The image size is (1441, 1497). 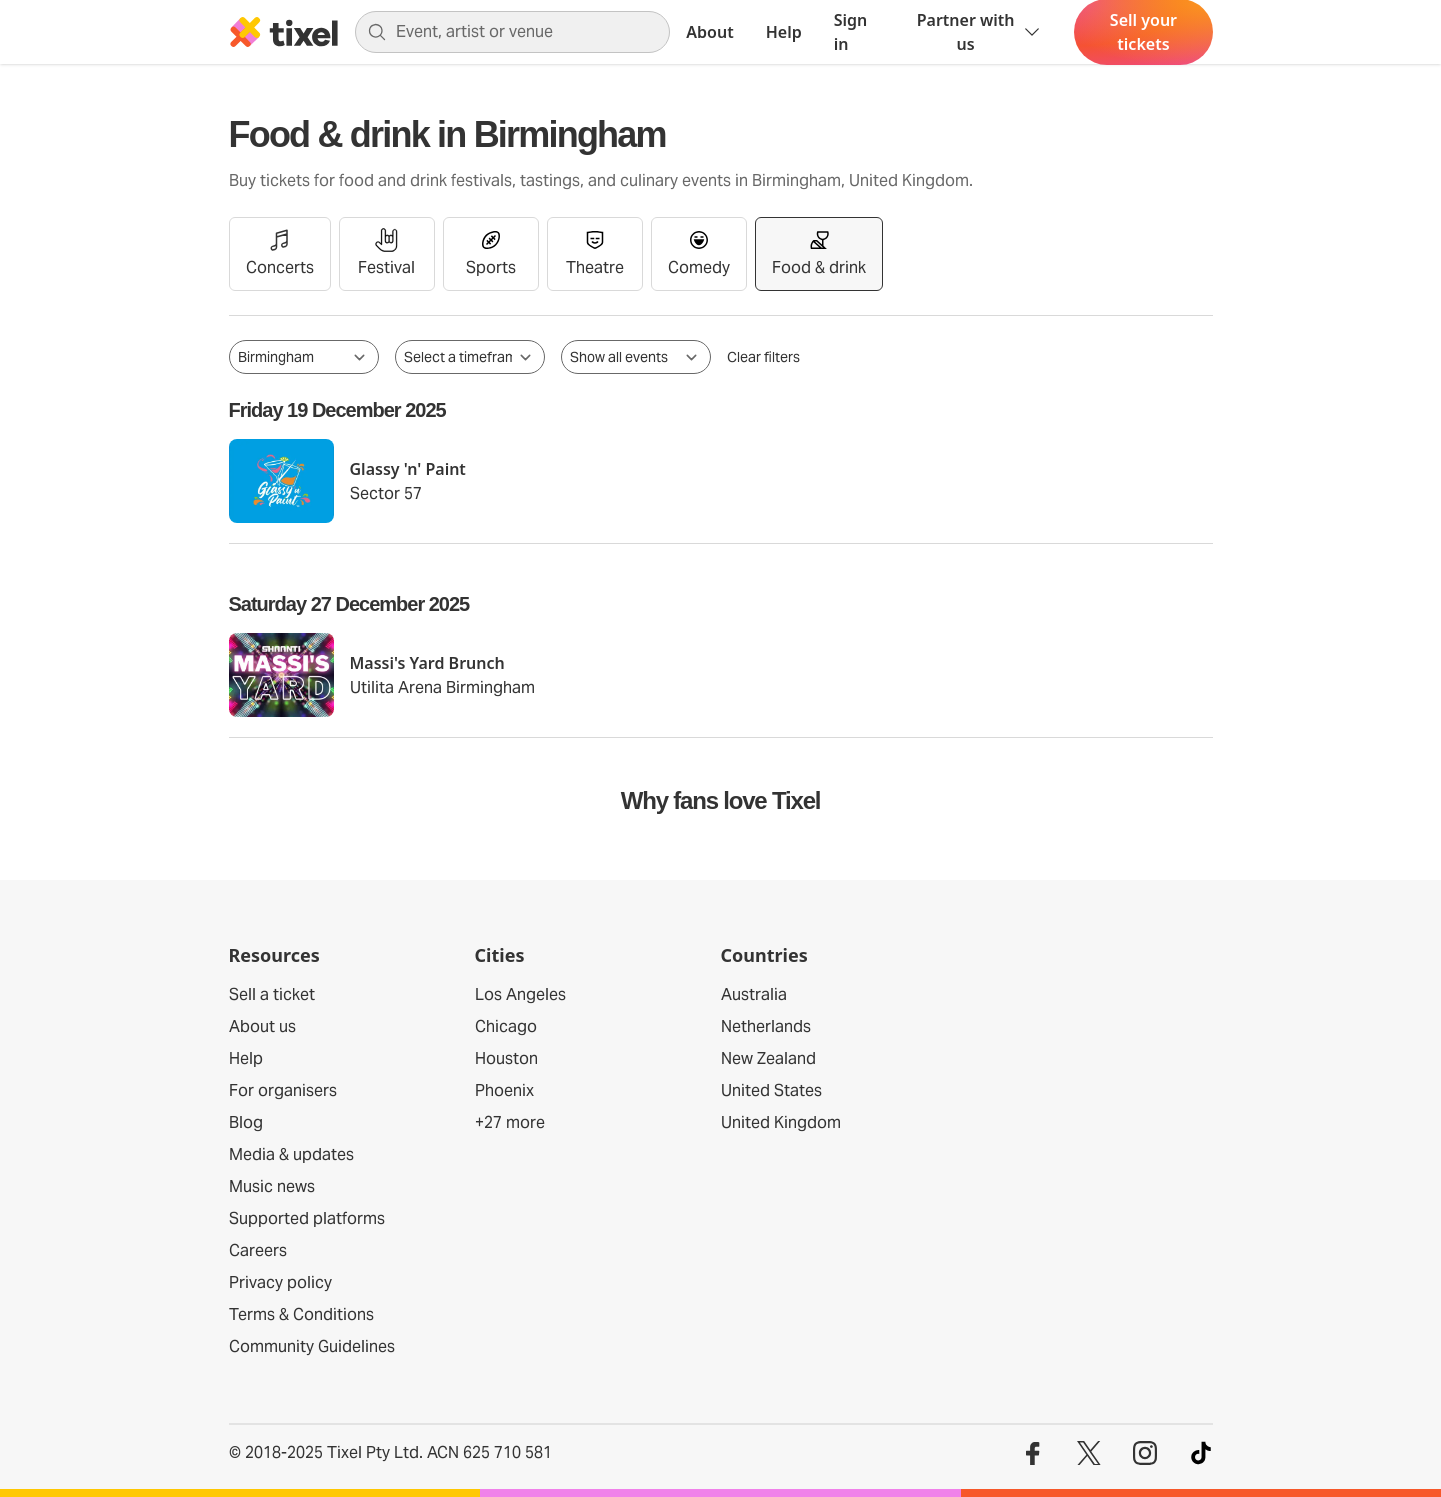 What do you see at coordinates (709, 32) in the screenshot?
I see `About` at bounding box center [709, 32].